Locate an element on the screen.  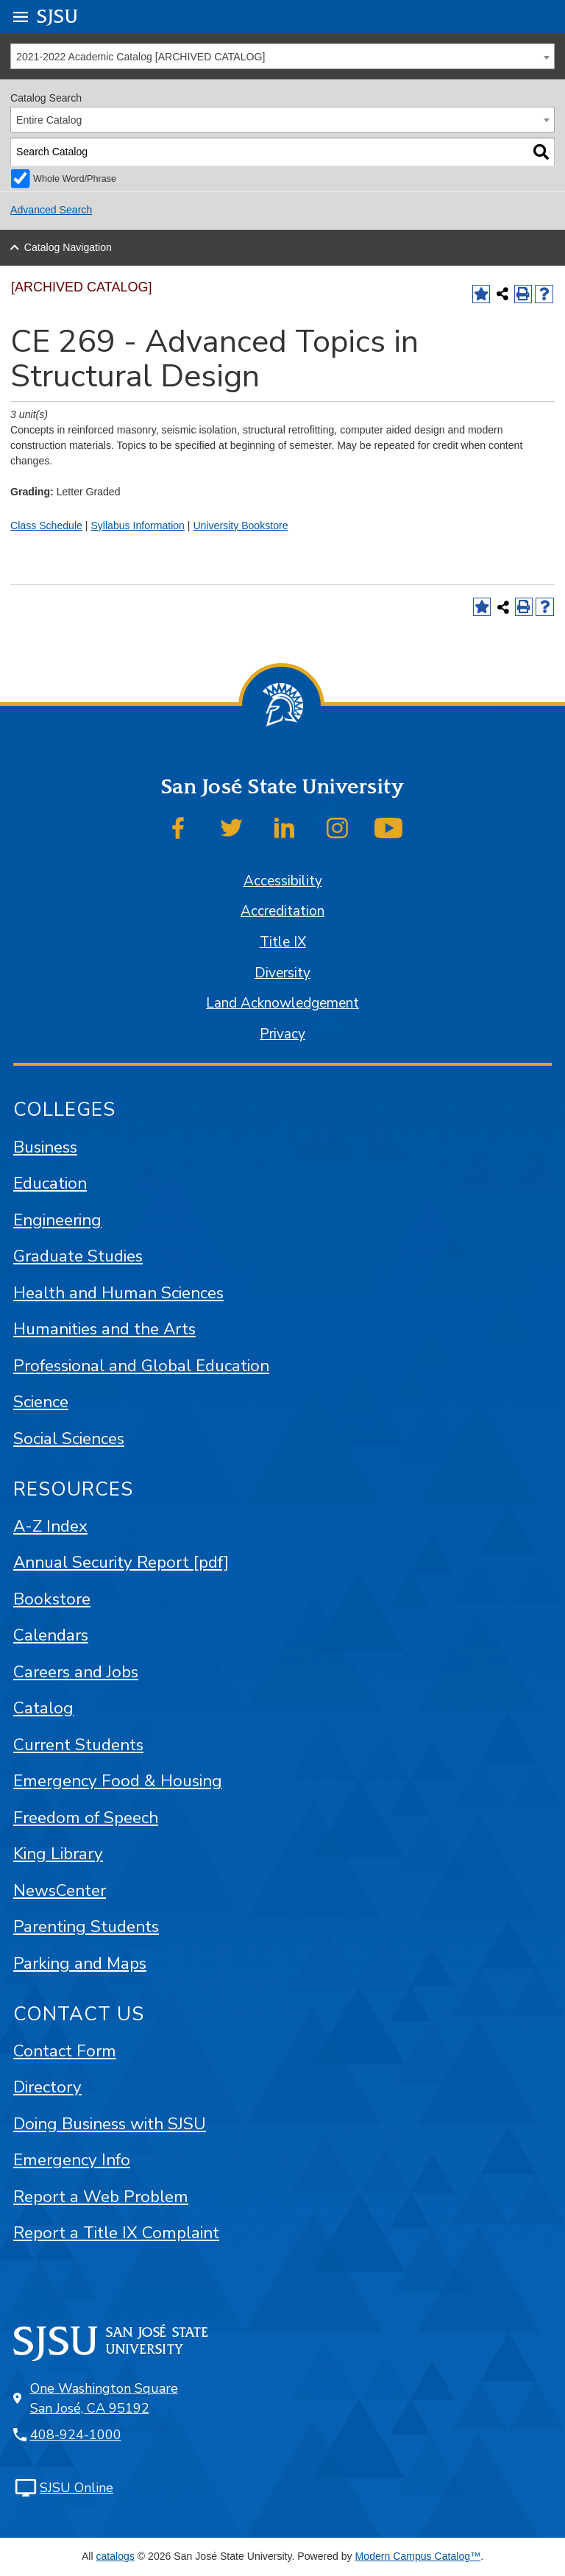
408-924-1000 is located at coordinates (75, 2435).